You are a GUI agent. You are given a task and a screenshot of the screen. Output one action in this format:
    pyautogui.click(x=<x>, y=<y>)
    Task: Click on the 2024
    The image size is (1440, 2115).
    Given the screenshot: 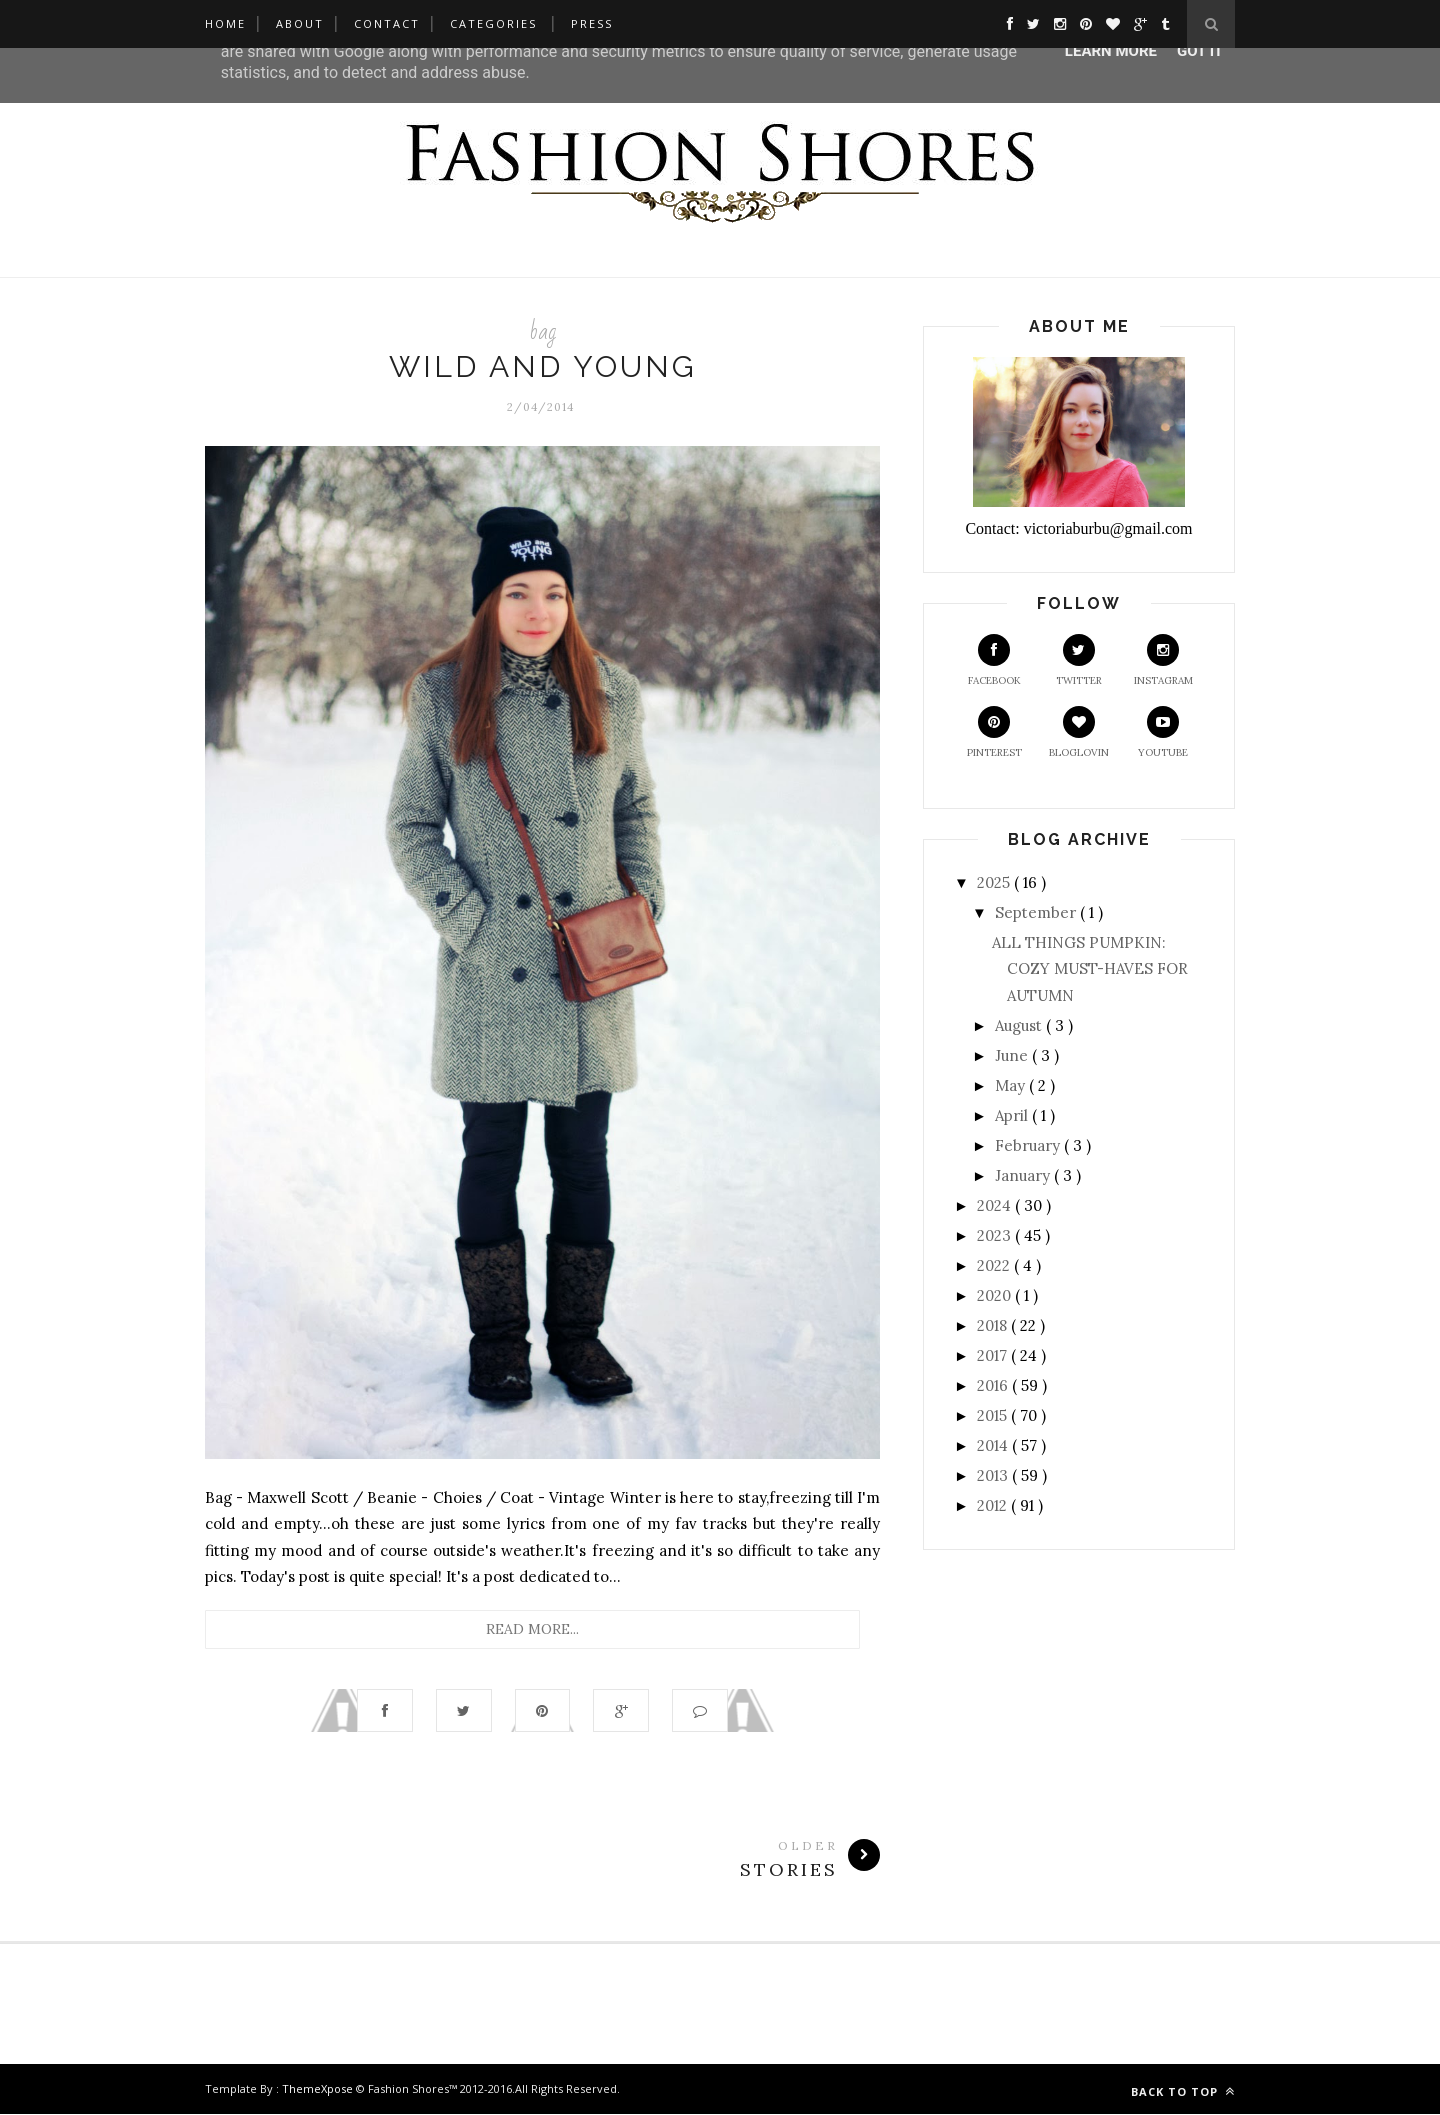 What is the action you would take?
    pyautogui.click(x=996, y=1205)
    